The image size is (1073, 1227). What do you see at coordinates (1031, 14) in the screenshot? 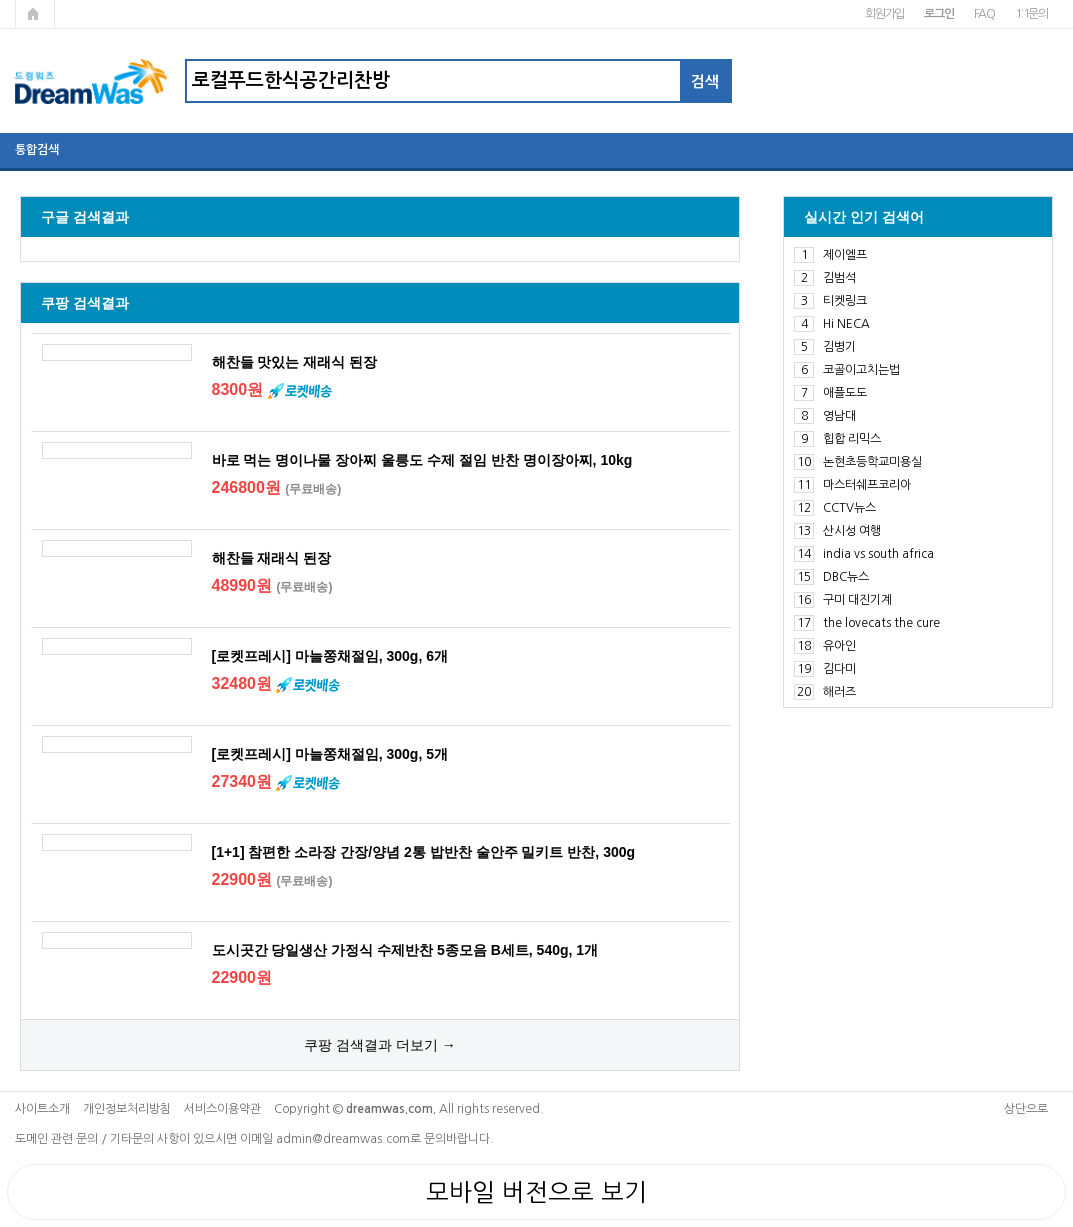
I see `1:1문의` at bounding box center [1031, 14].